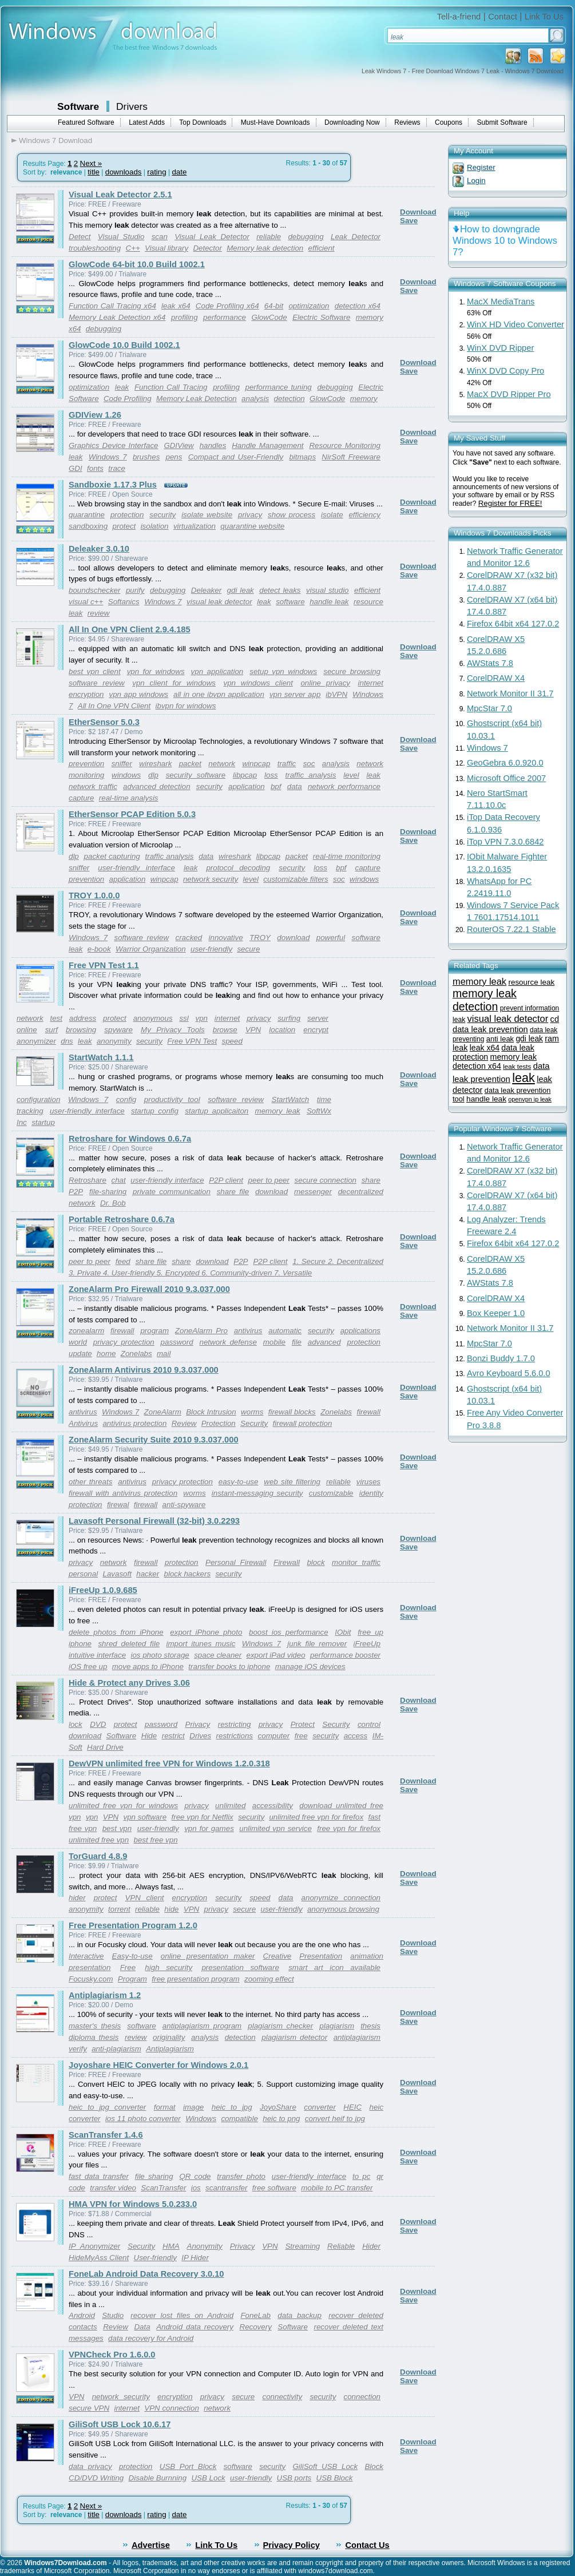  Describe the element at coordinates (194, 2327) in the screenshot. I see `Android data recovery` at that location.